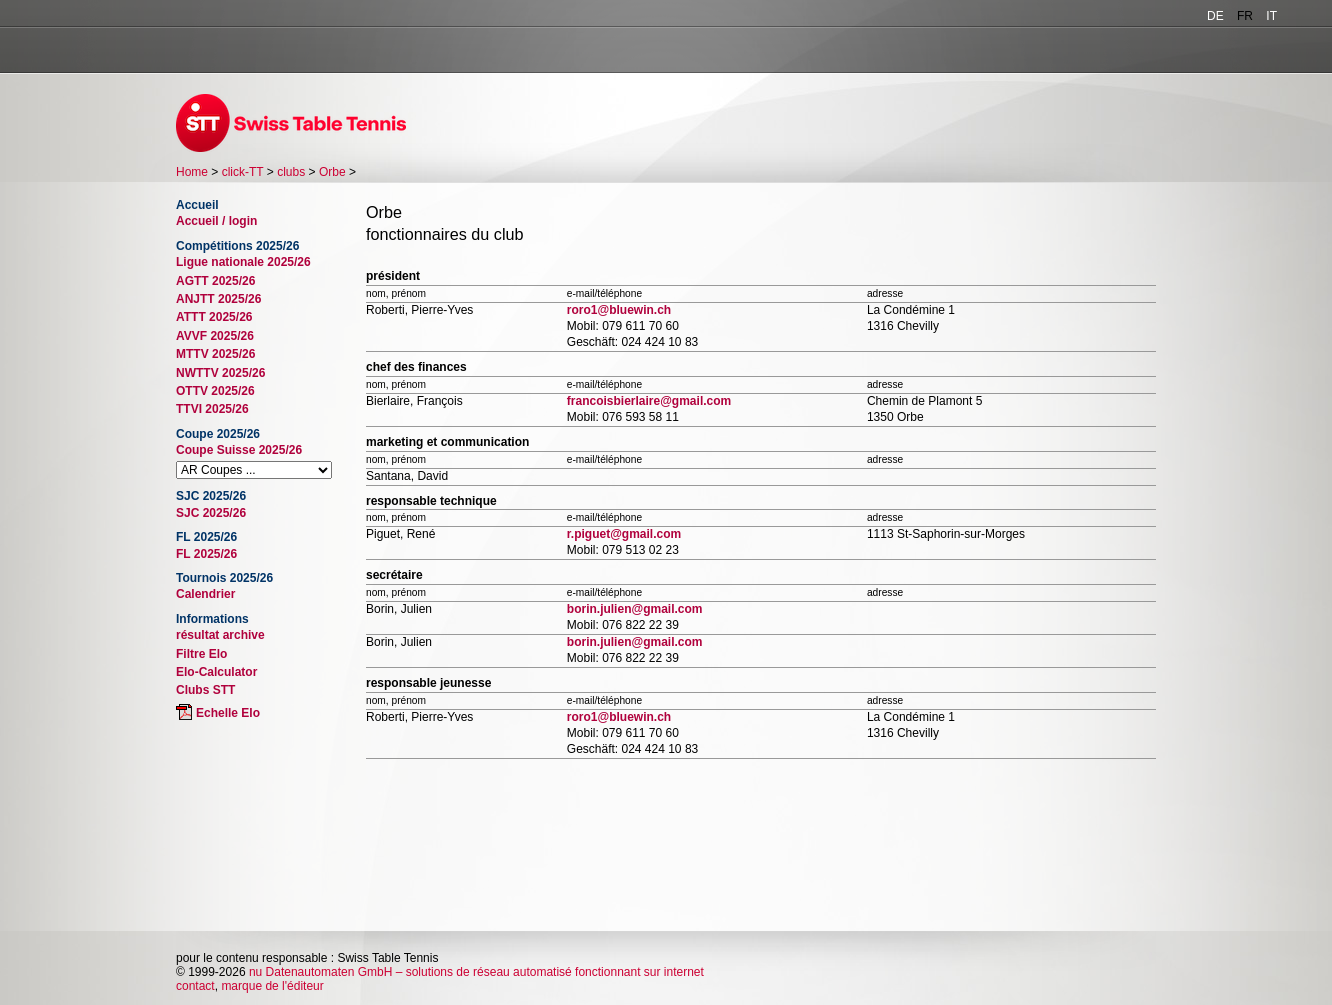 The image size is (1332, 1005). Describe the element at coordinates (215, 336) in the screenshot. I see `AVVF 2025/26` at that location.